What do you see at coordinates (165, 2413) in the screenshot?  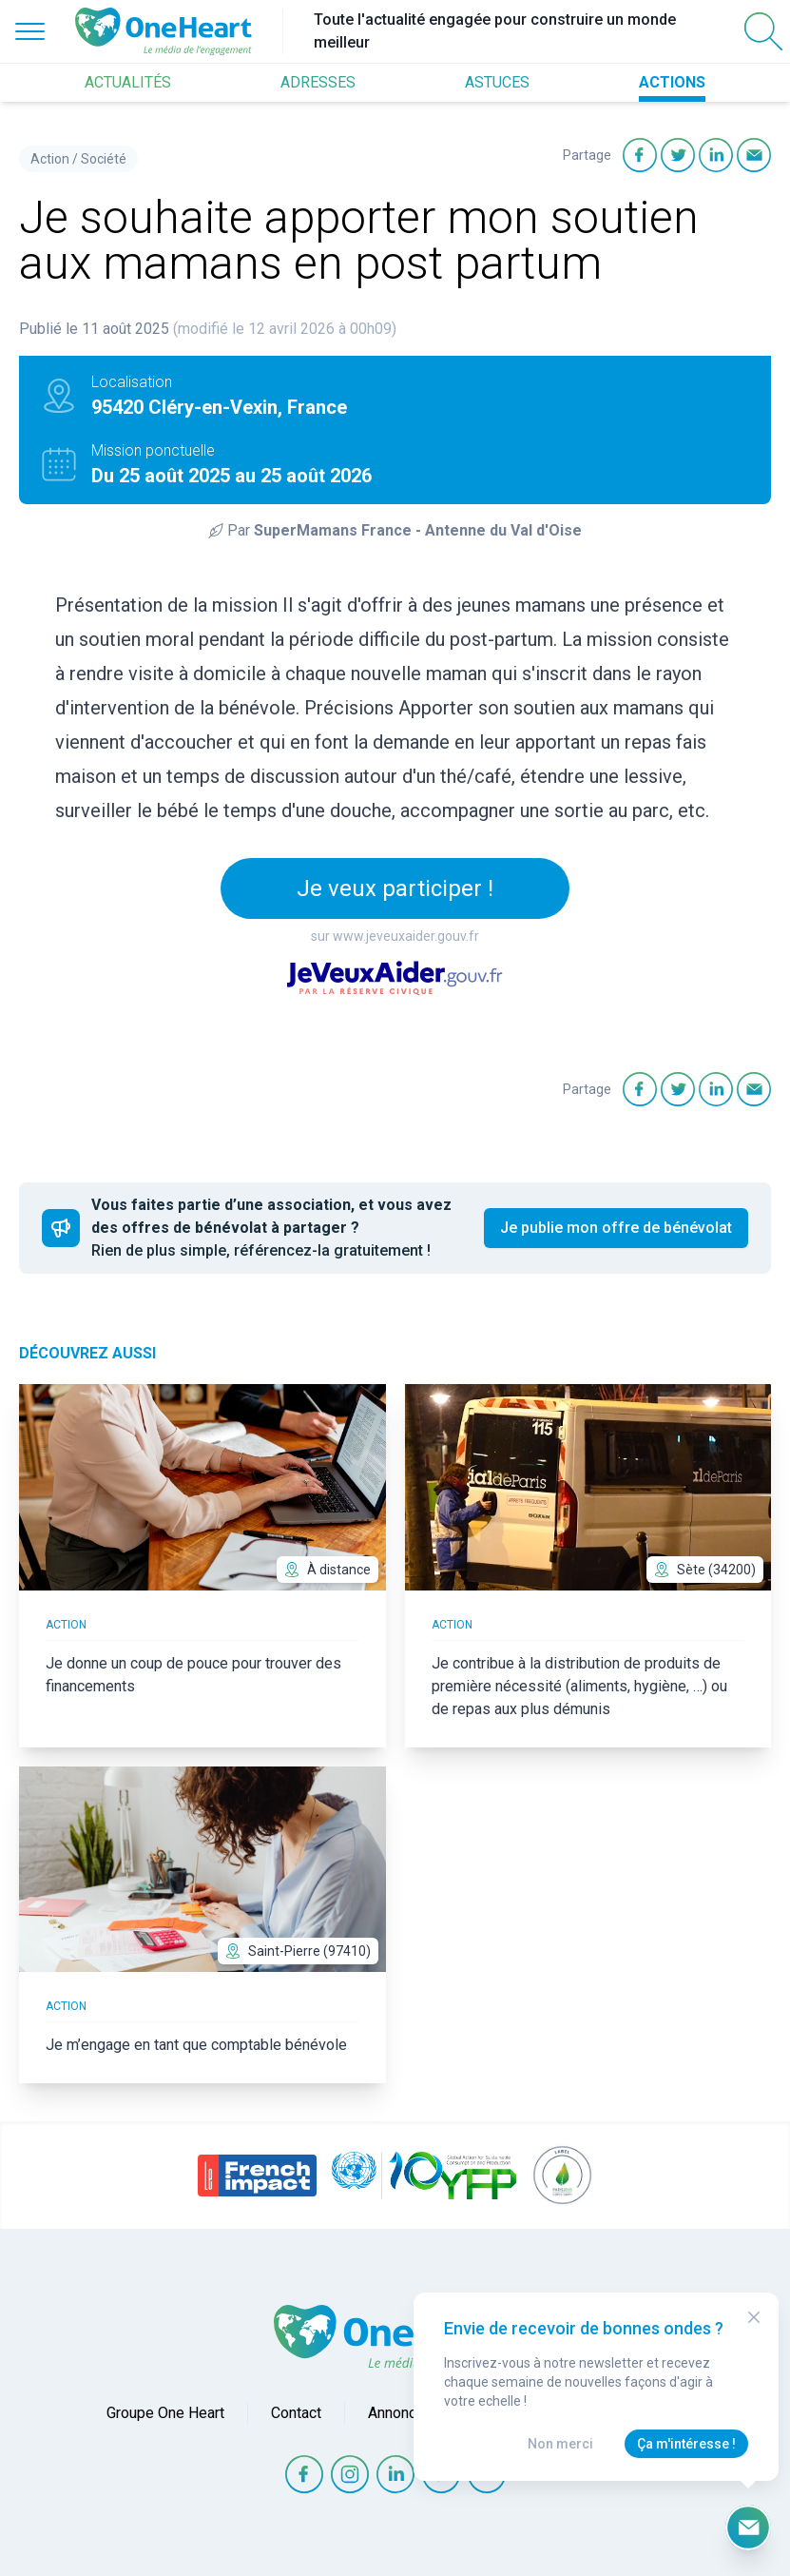 I see `Groupe One Heart` at bounding box center [165, 2413].